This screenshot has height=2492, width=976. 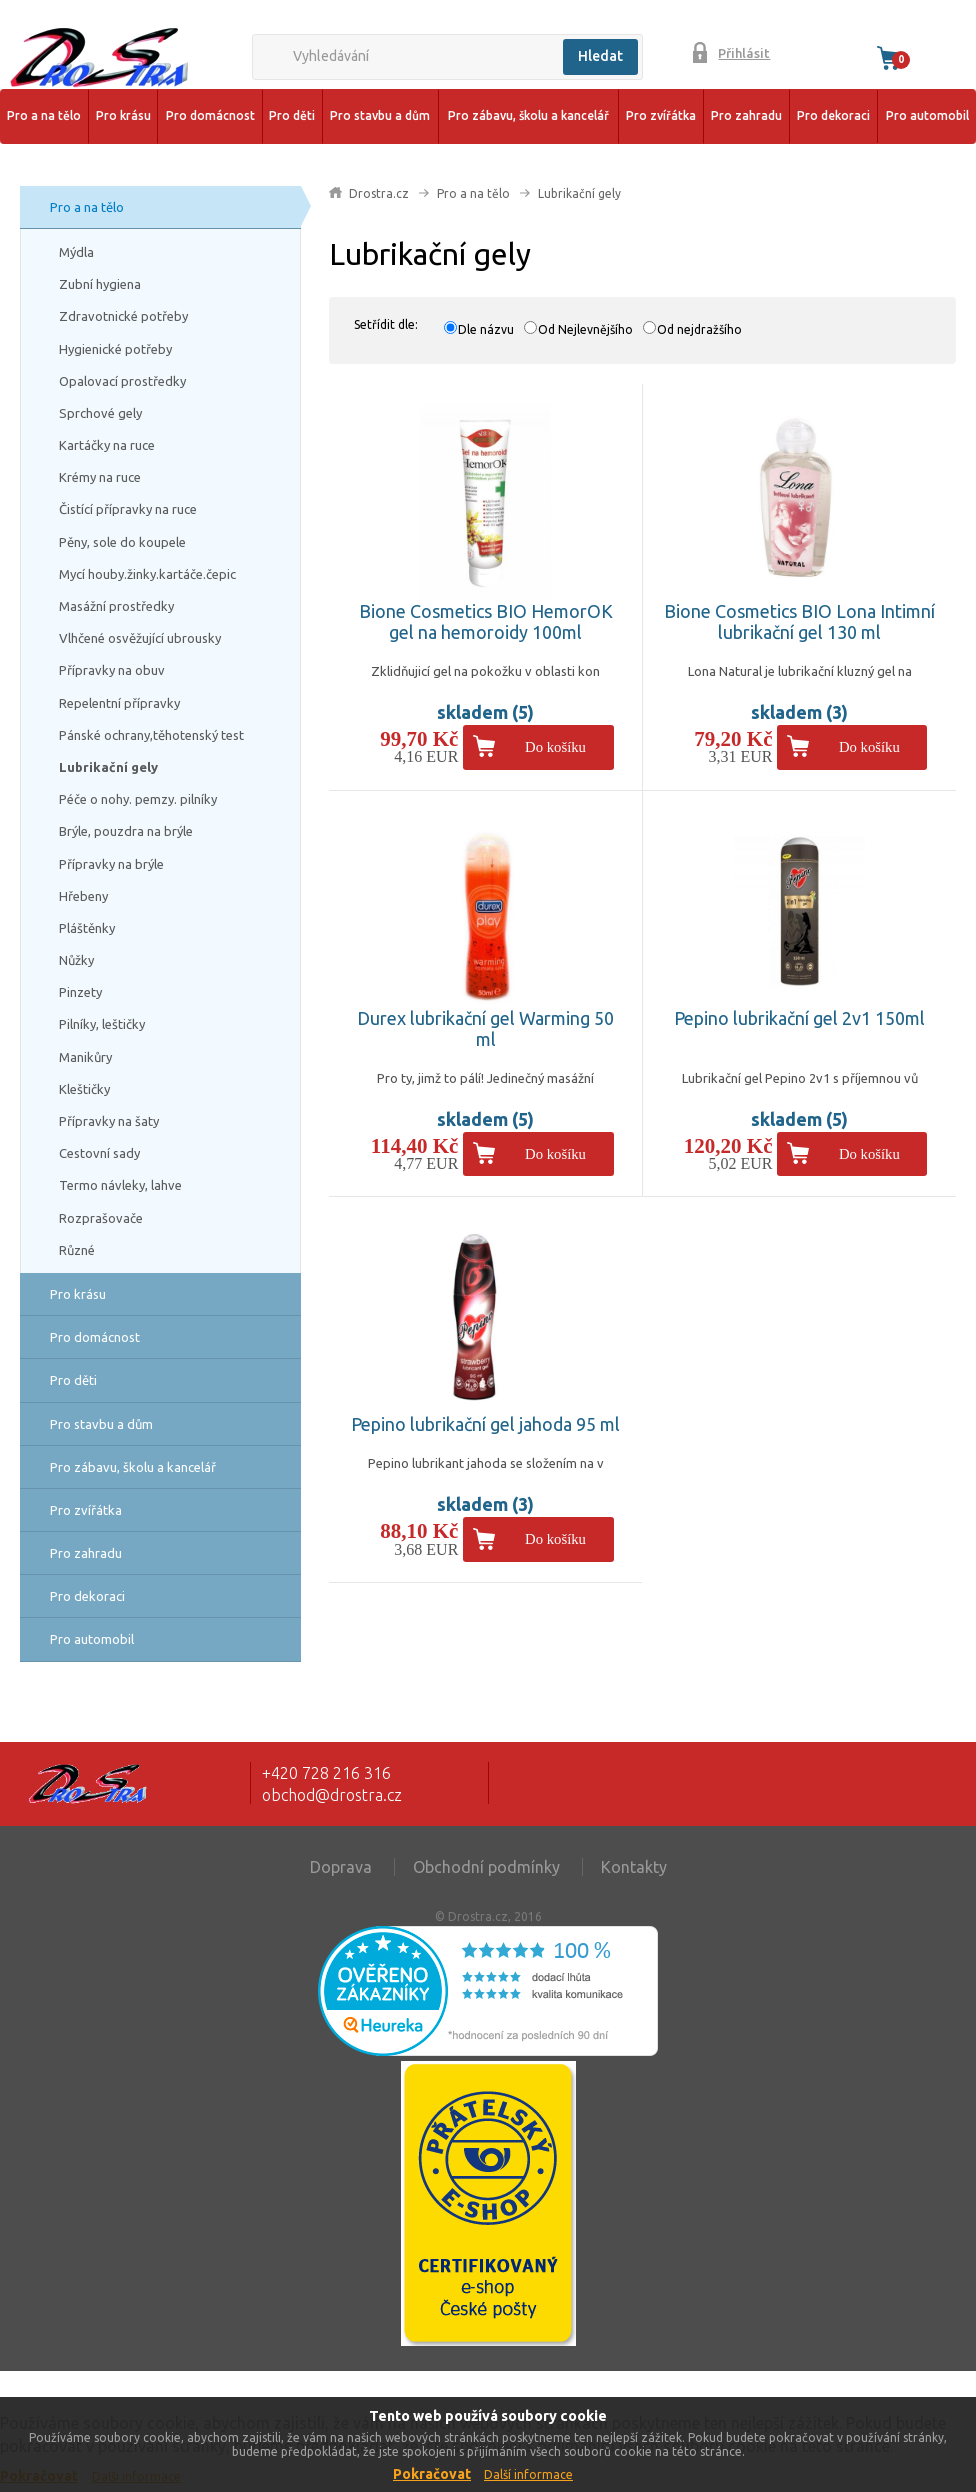 I want to click on Bione Cosmetics BIO HemorOK gel na hemoroidy 100ml, so click(x=486, y=622).